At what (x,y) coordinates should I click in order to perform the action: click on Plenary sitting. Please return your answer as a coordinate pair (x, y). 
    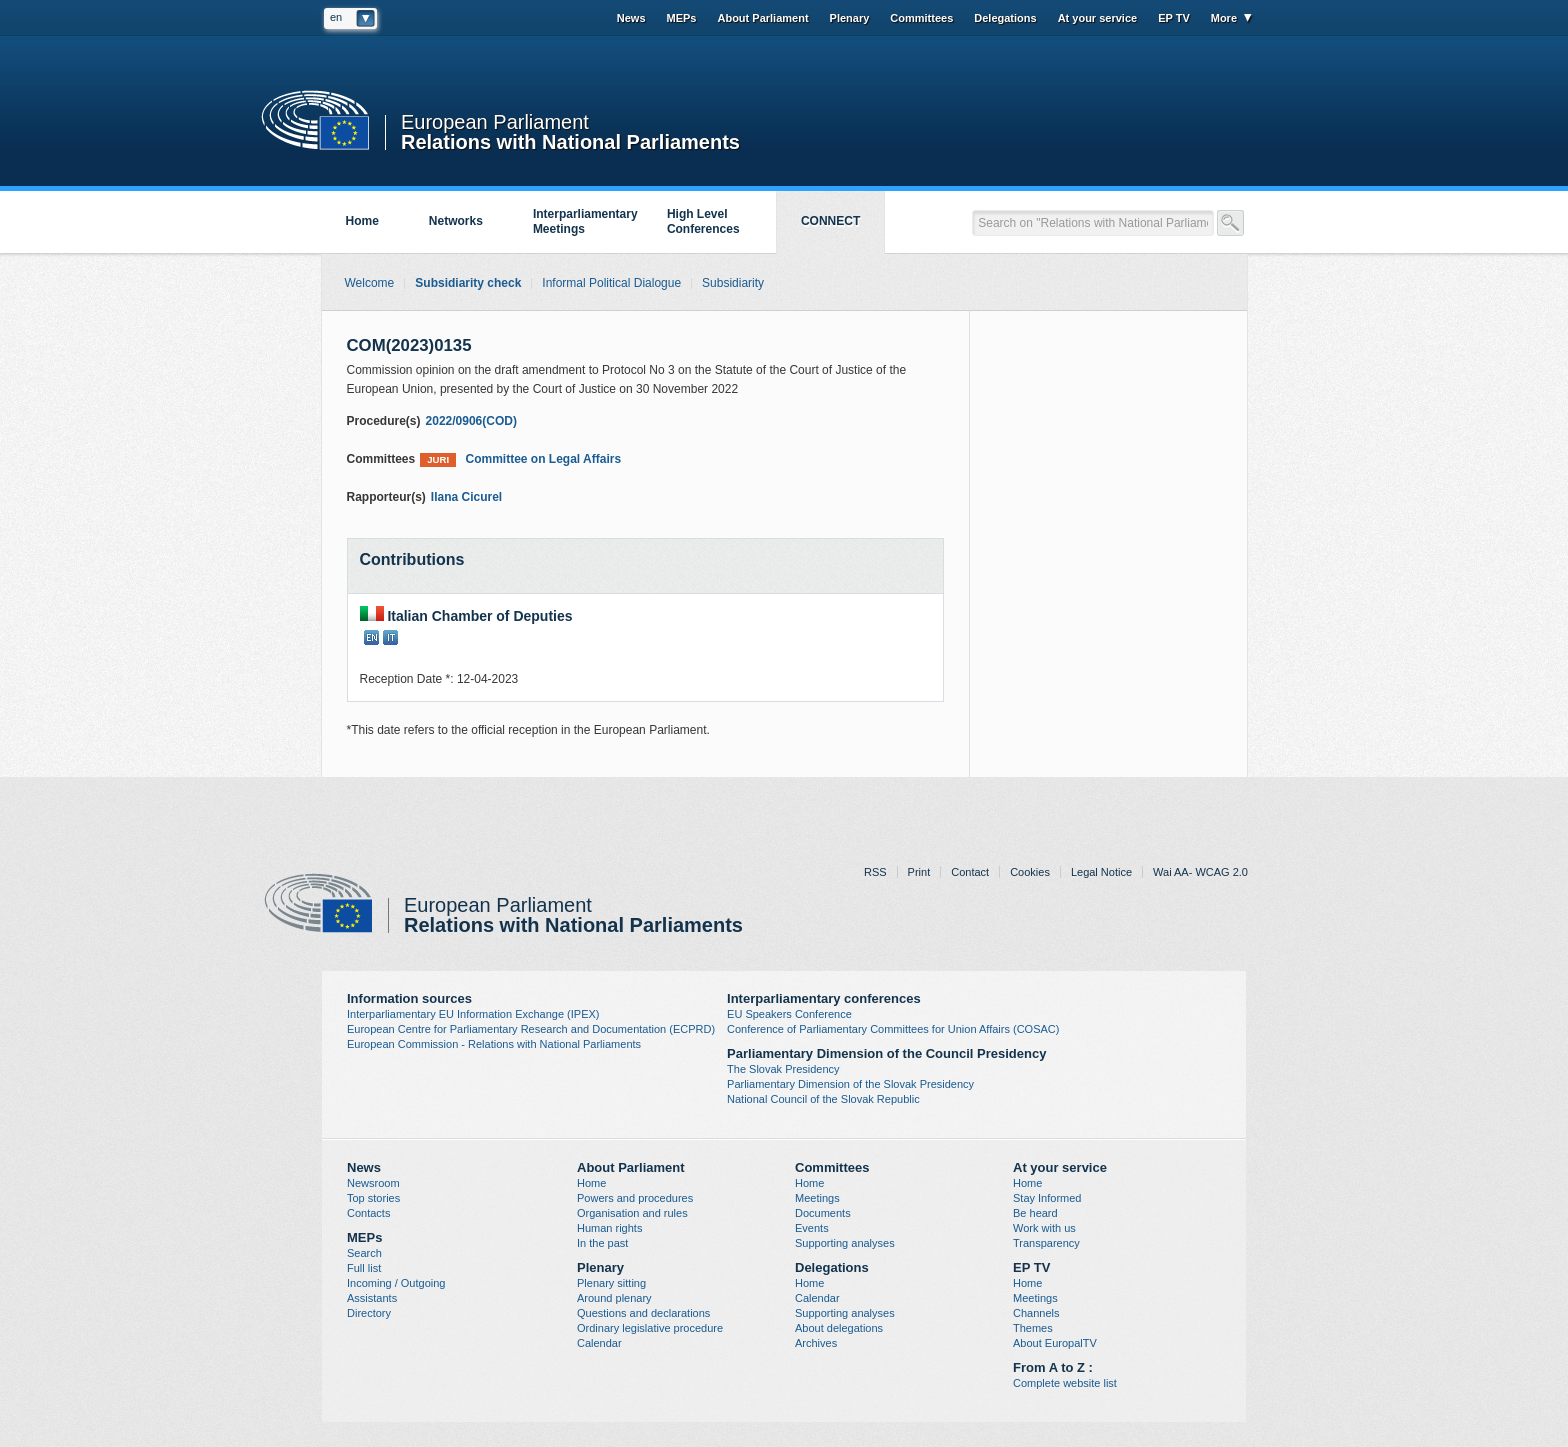
    Looking at the image, I should click on (611, 1283).